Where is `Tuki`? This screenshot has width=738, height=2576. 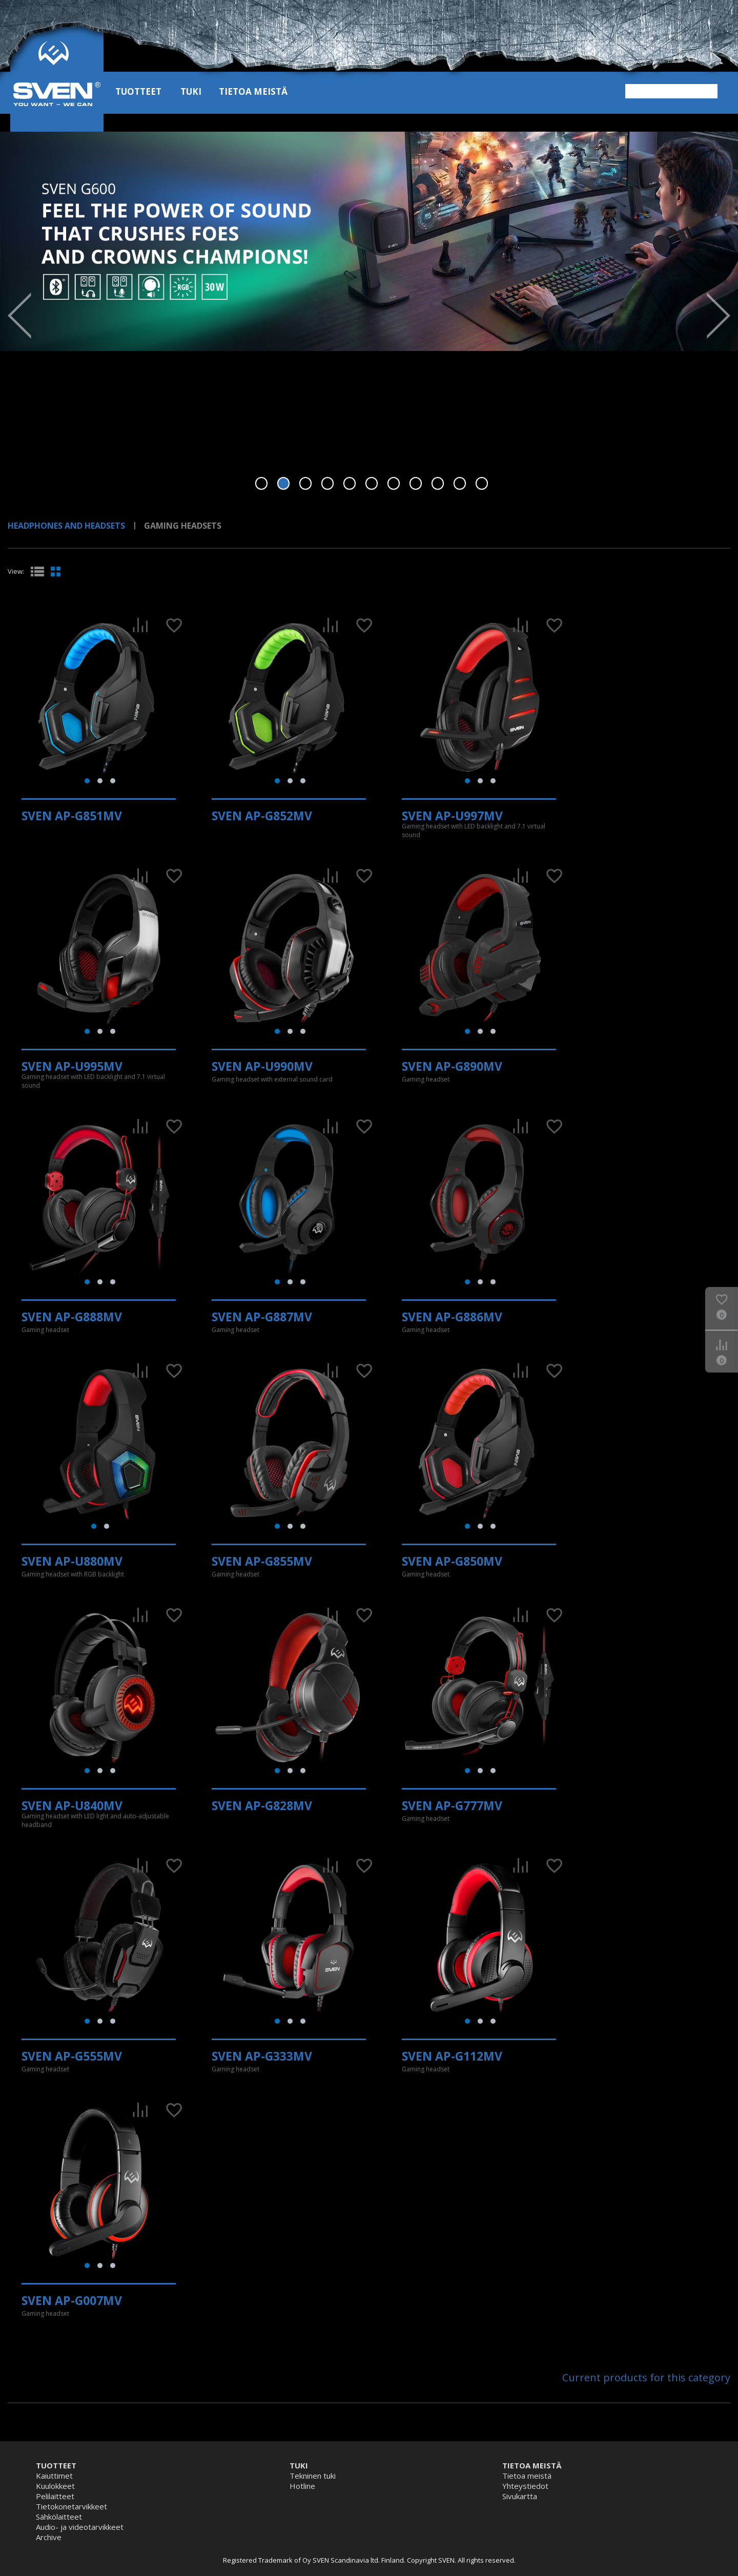
Tuki is located at coordinates (190, 91).